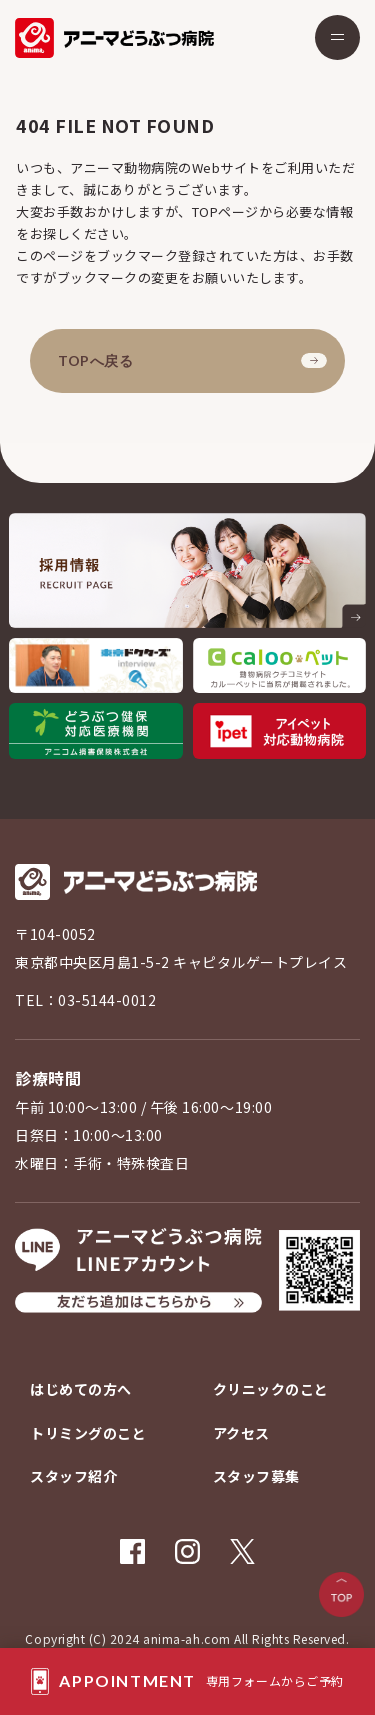 This screenshot has width=375, height=1715. What do you see at coordinates (271, 1389) in the screenshot?
I see `クリニックのこと` at bounding box center [271, 1389].